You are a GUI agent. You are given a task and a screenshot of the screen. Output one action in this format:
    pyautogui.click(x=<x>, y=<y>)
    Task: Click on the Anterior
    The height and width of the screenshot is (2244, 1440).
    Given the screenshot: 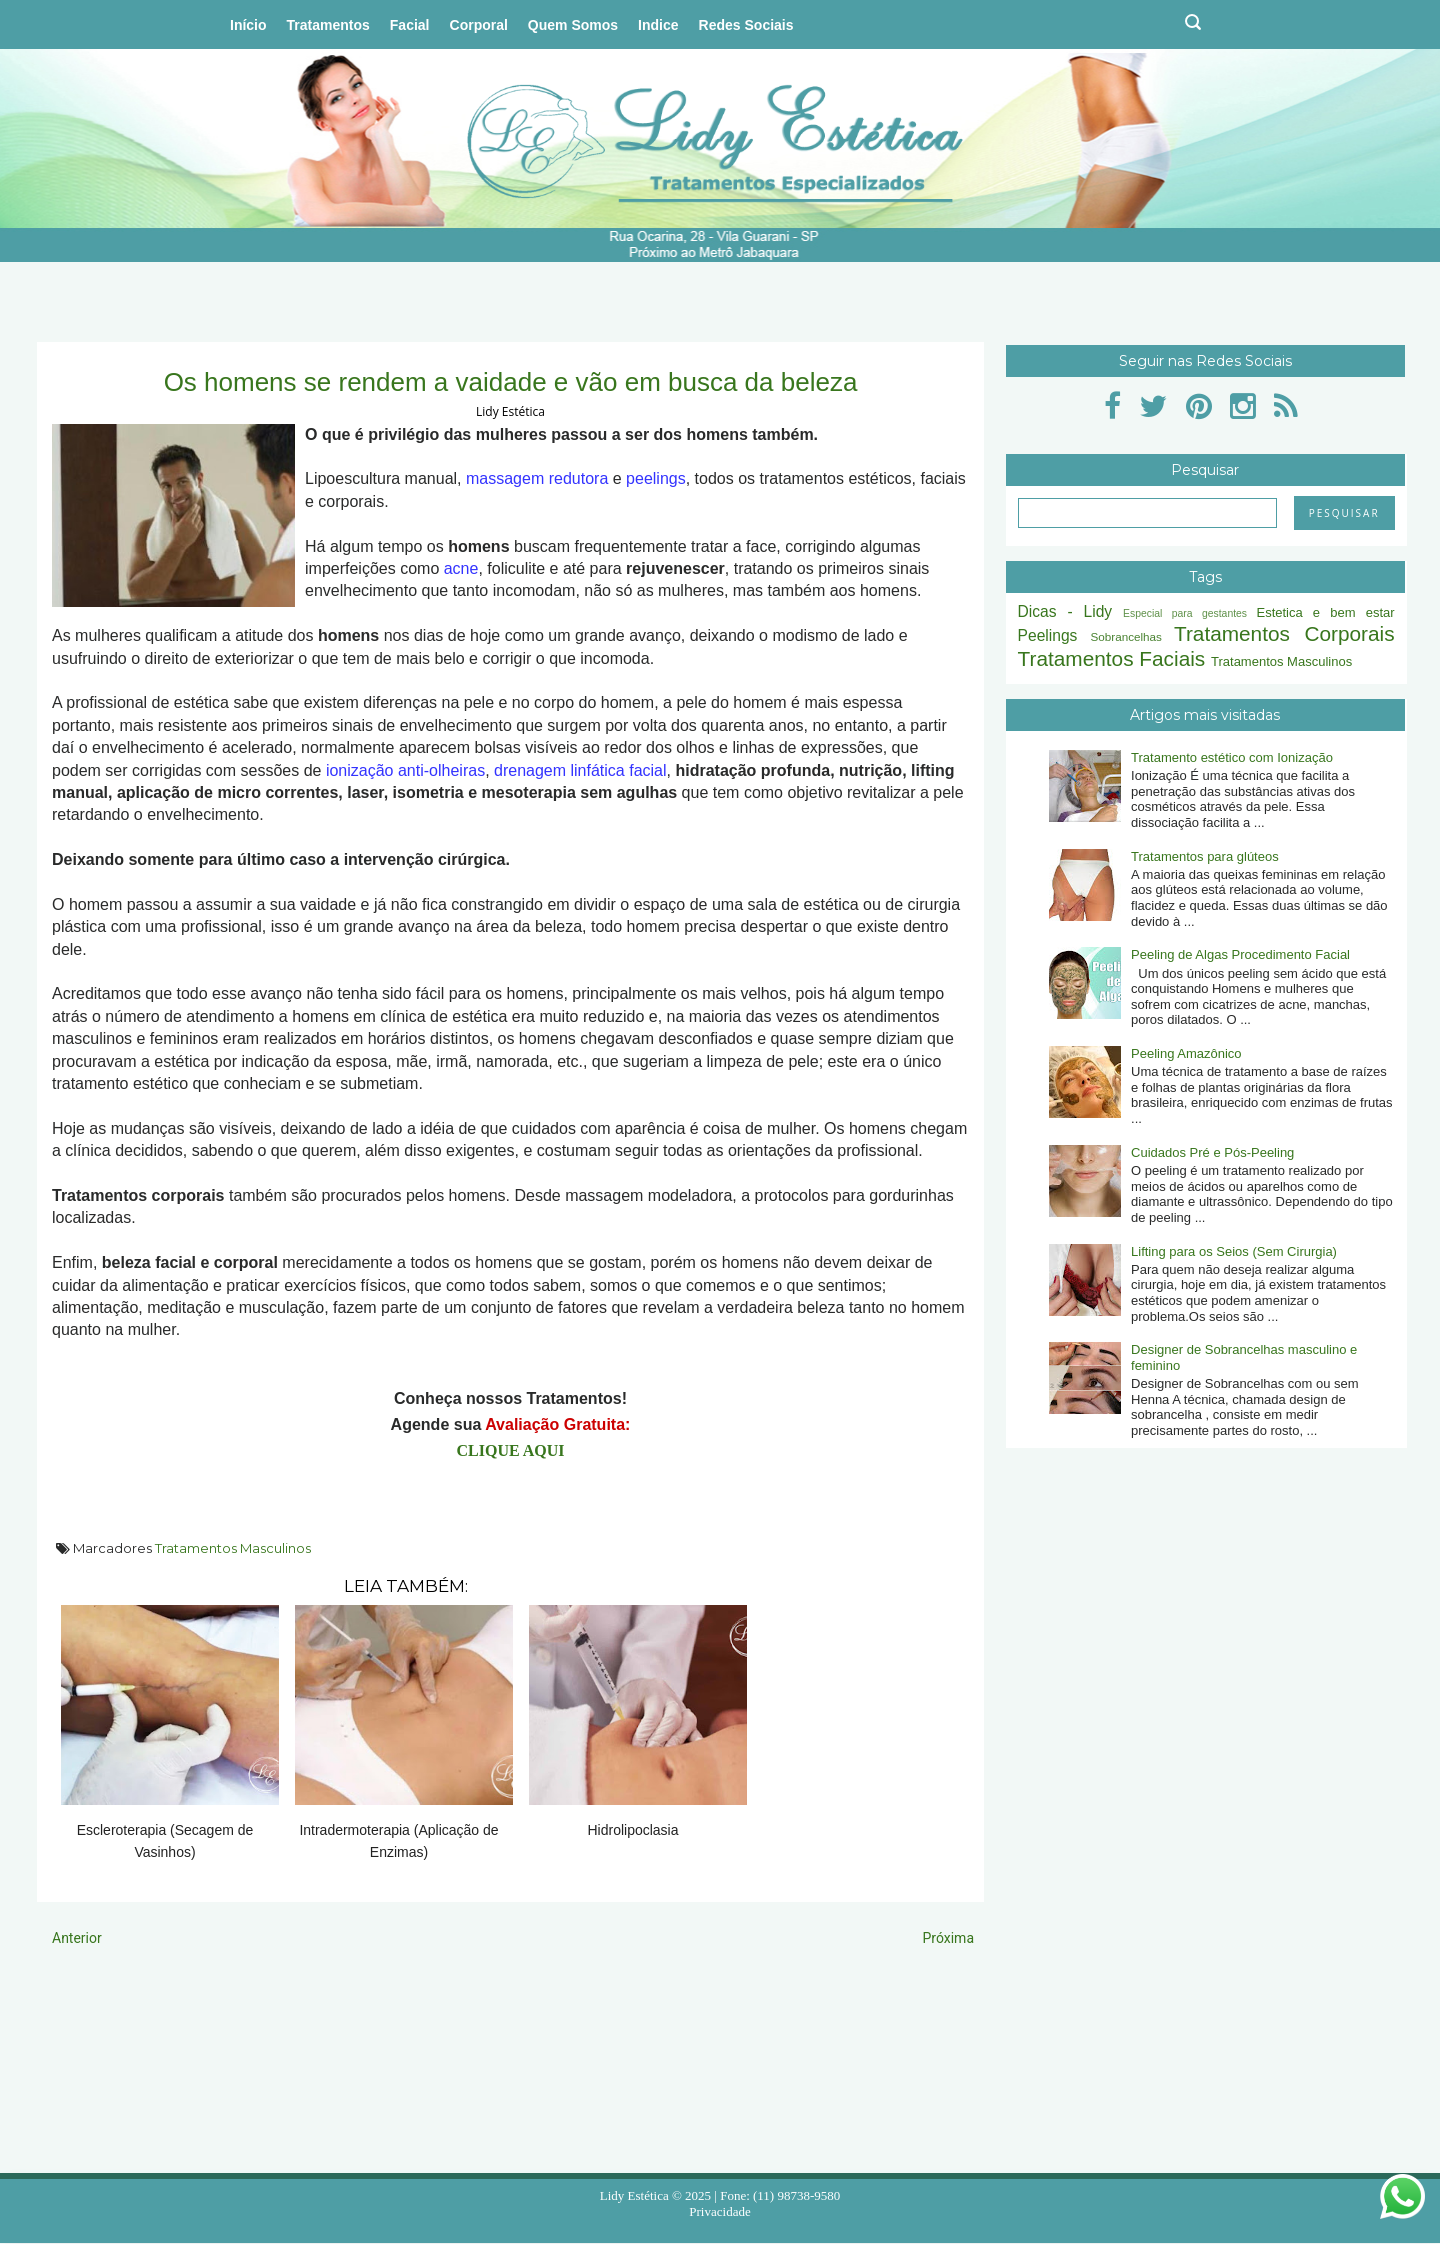 What is the action you would take?
    pyautogui.click(x=77, y=1938)
    